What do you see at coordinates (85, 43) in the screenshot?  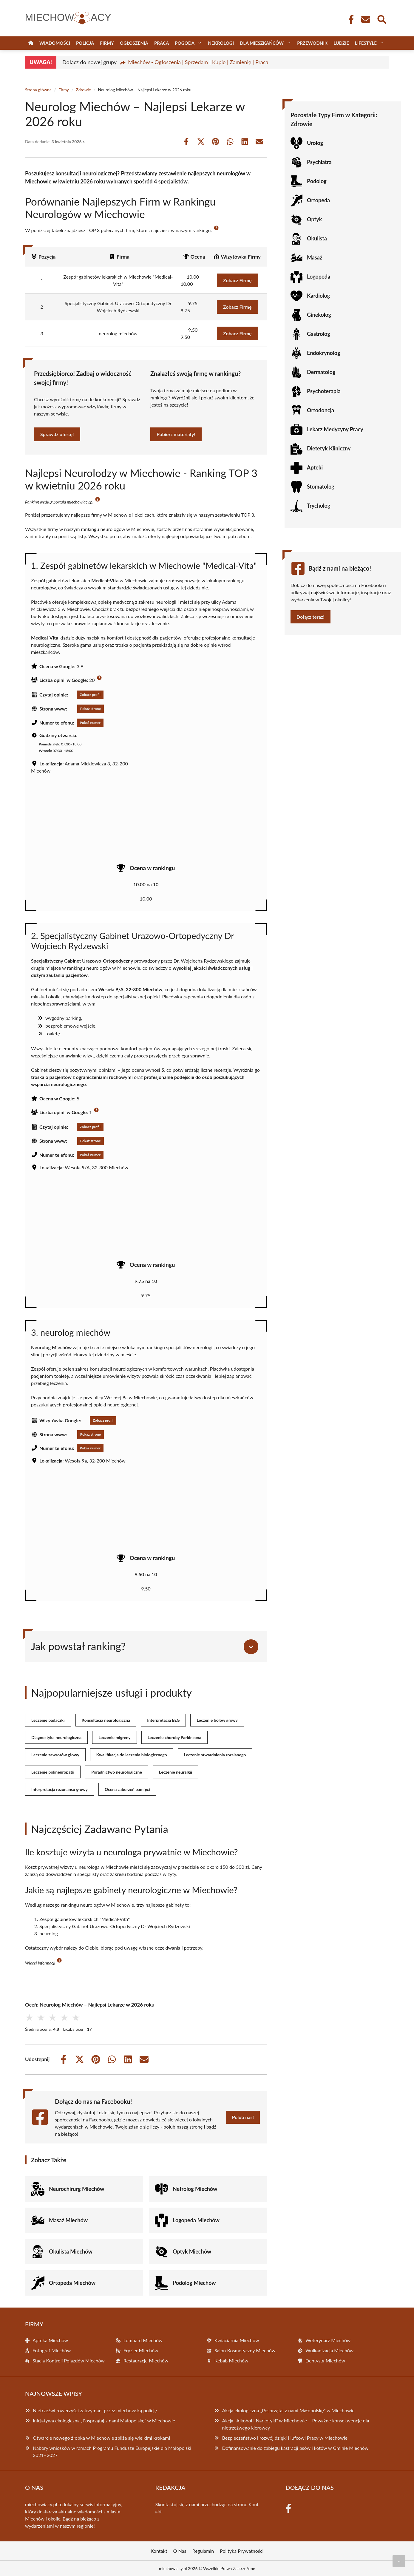 I see `Policja` at bounding box center [85, 43].